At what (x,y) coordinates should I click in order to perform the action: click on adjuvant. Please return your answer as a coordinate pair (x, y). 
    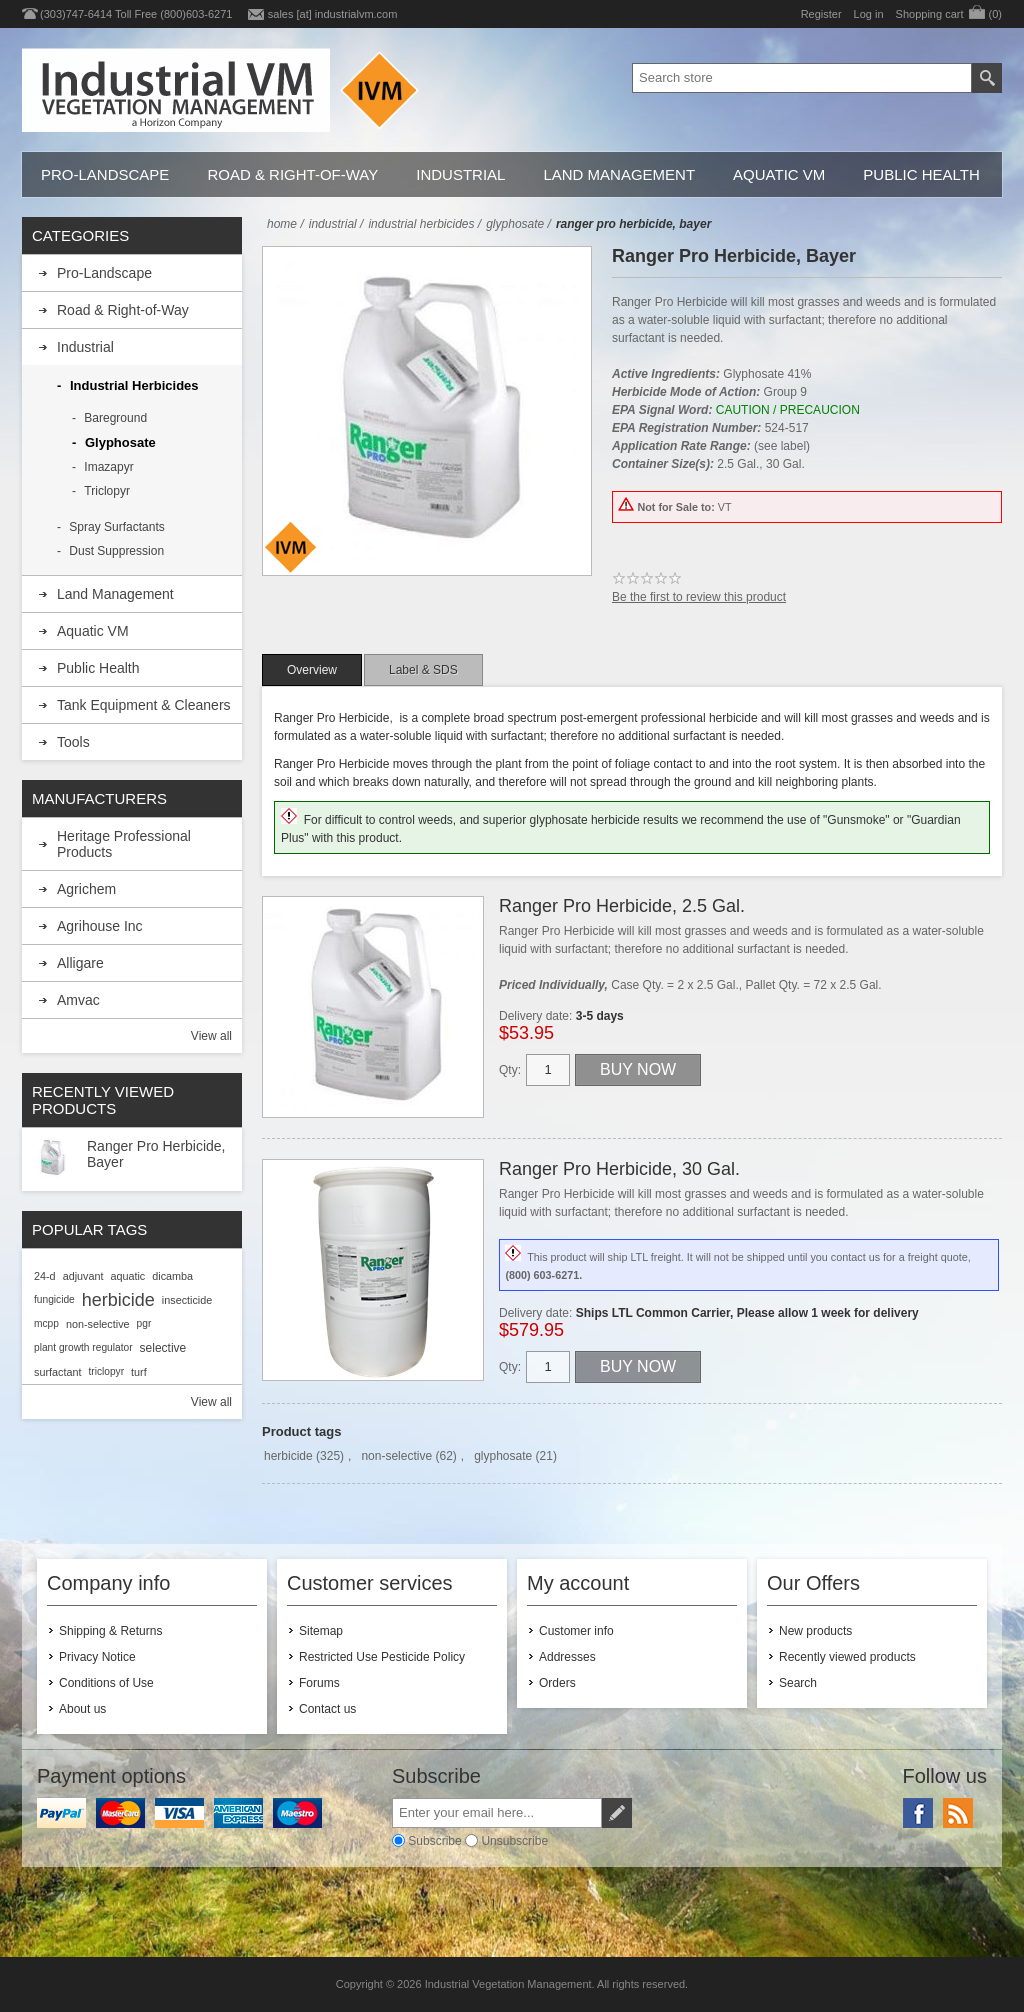
    Looking at the image, I should click on (83, 1276).